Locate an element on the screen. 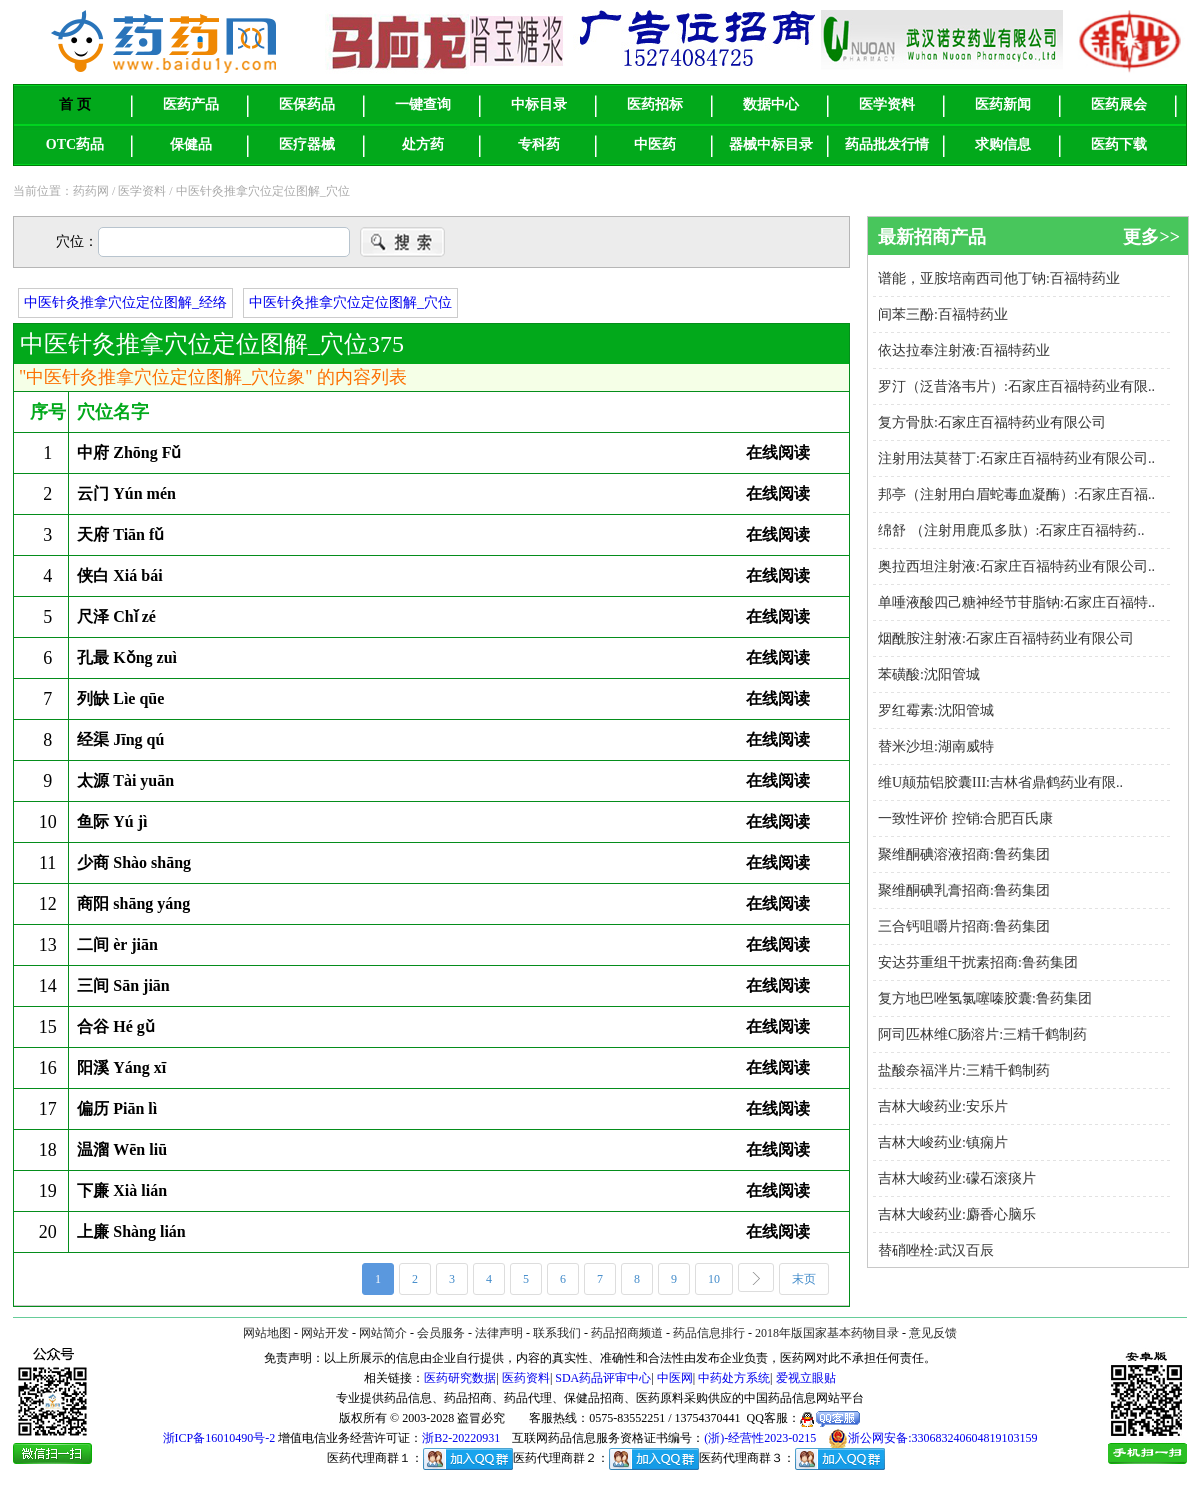  太源 Tài yuān is located at coordinates (125, 780).